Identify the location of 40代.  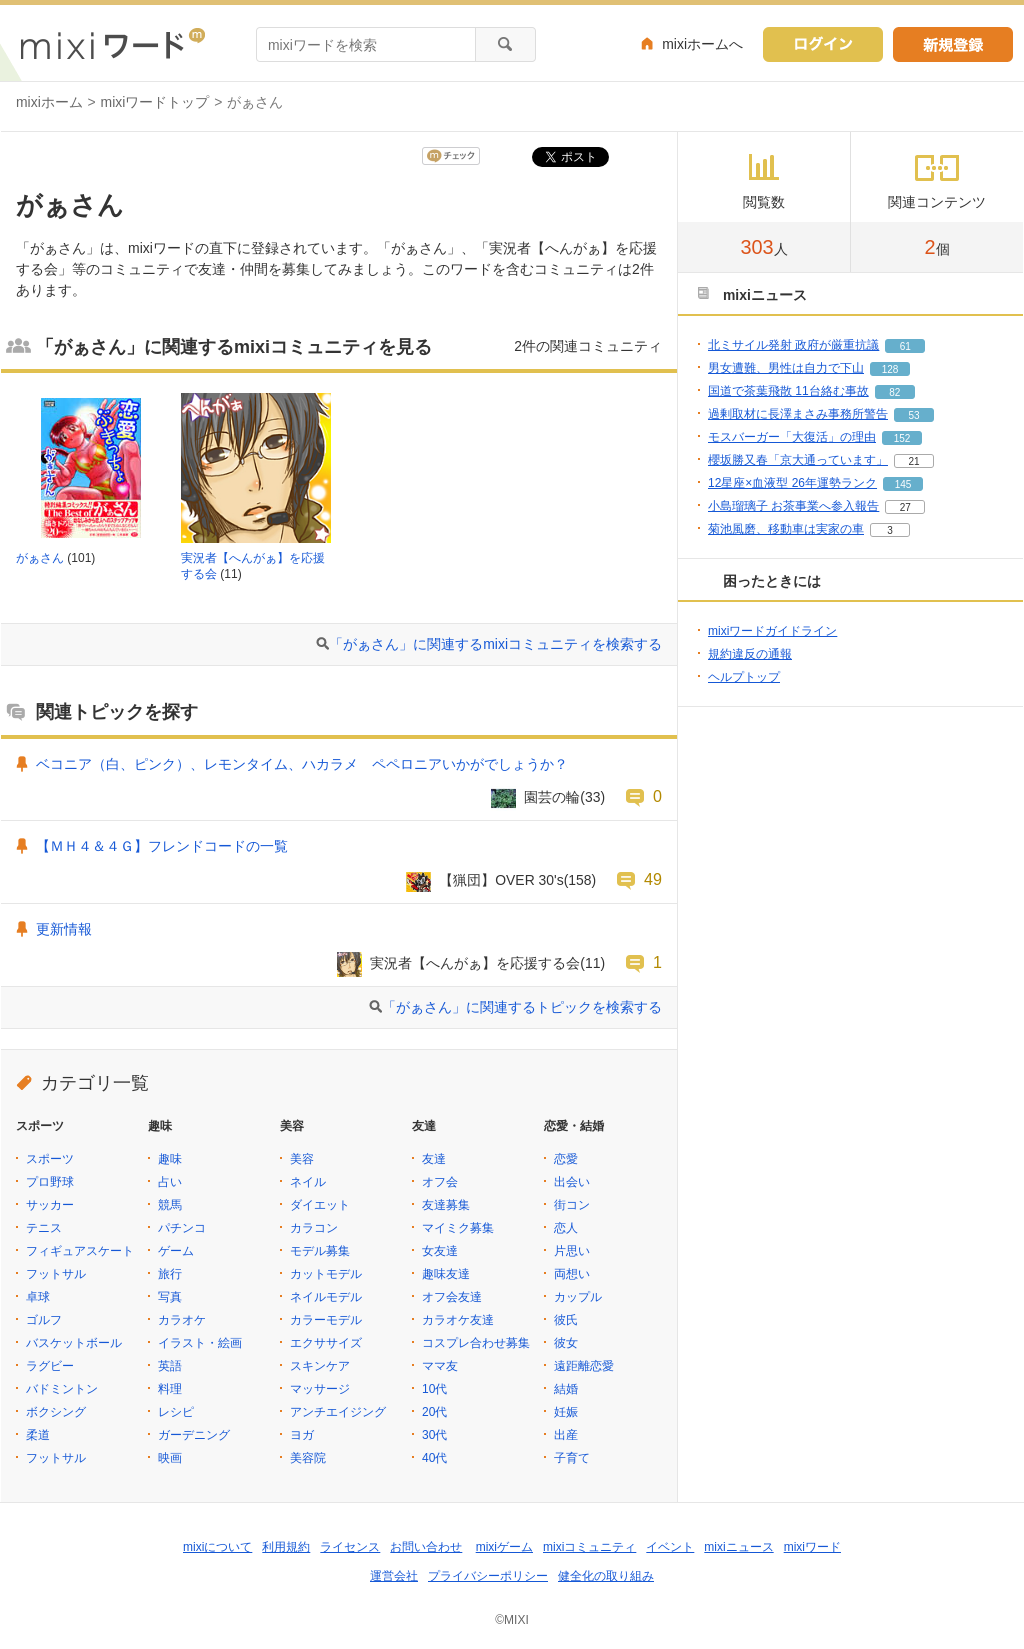
(434, 1458).